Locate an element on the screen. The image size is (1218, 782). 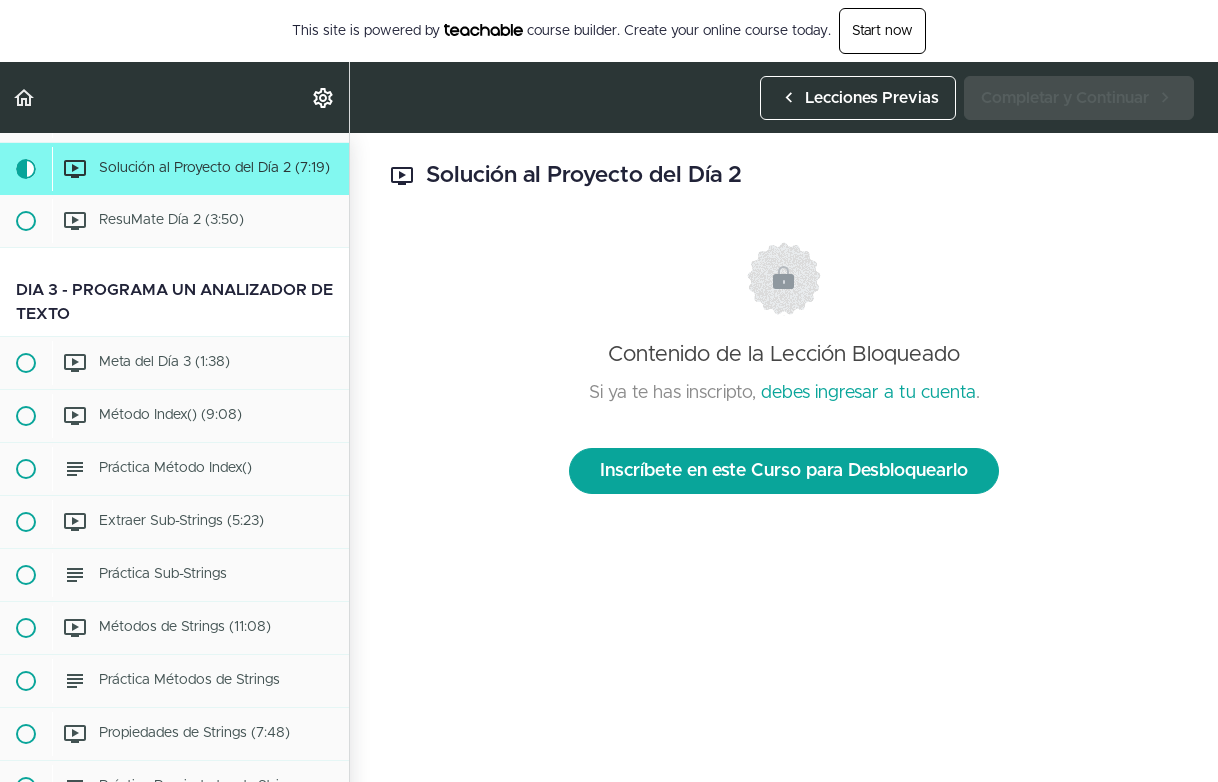
[menuitem] is located at coordinates (324, 97).